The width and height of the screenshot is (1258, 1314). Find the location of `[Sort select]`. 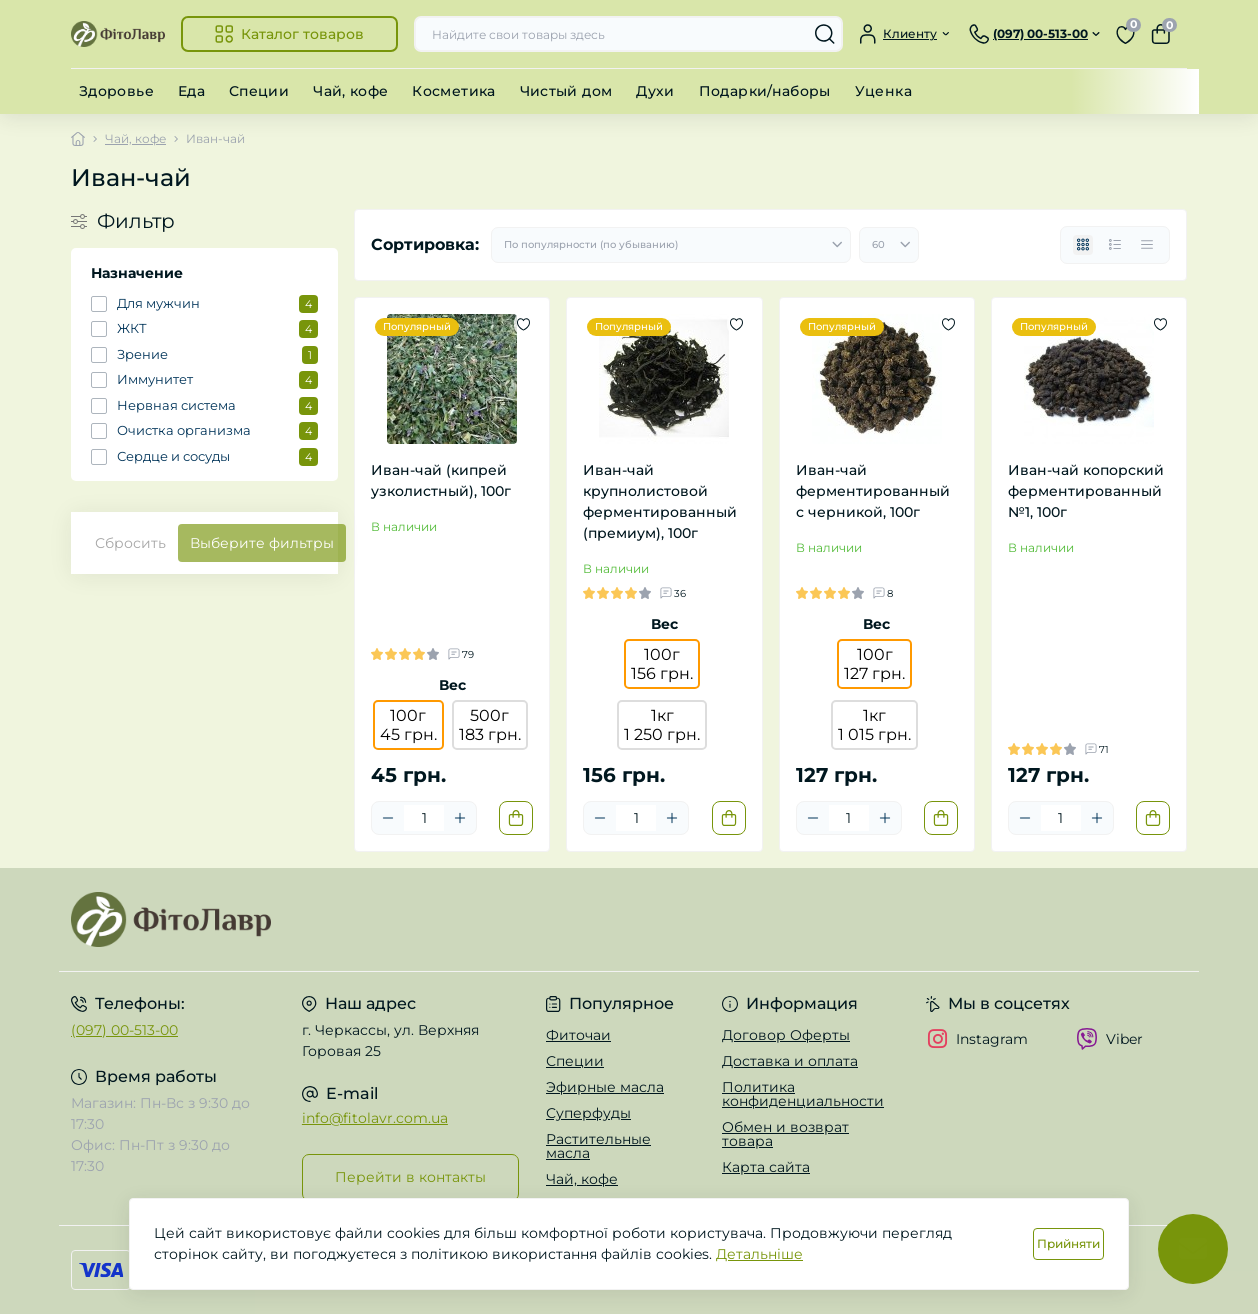

[Sort select] is located at coordinates (671, 245).